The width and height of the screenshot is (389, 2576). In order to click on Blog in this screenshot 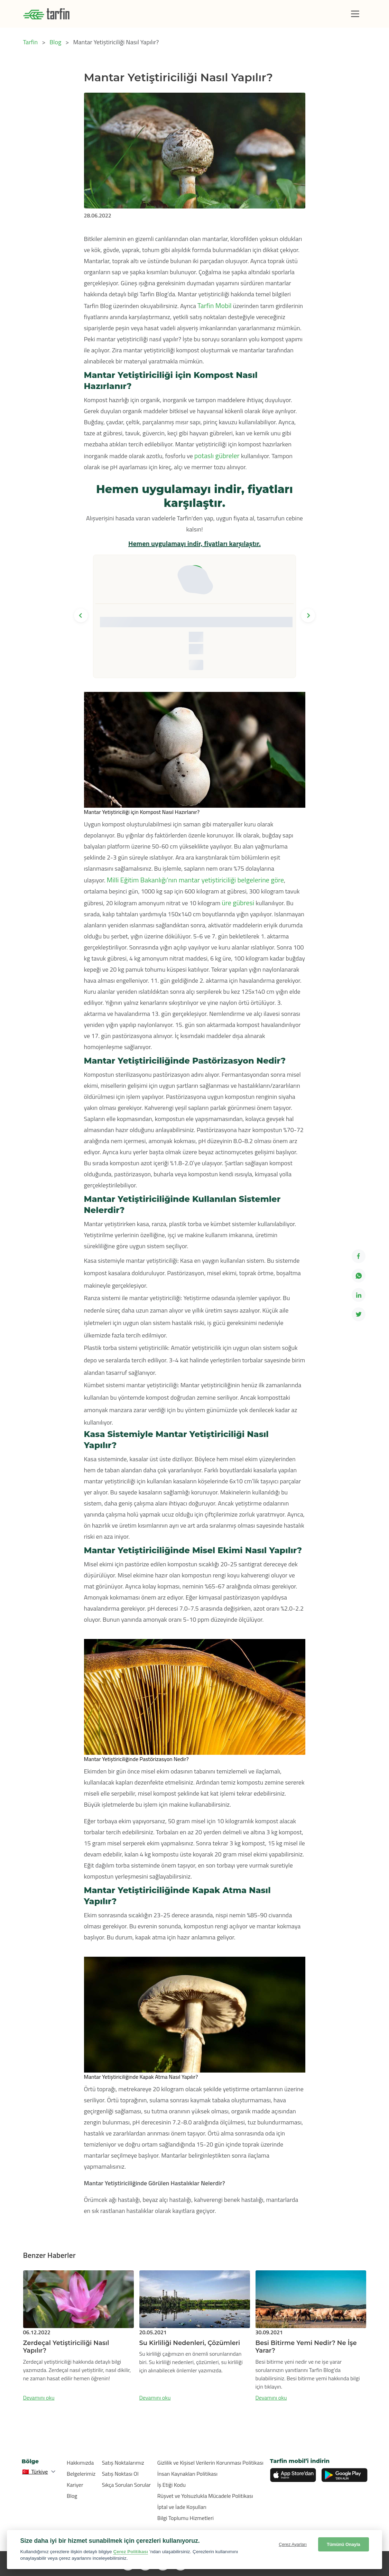, I will do `click(72, 2496)`.